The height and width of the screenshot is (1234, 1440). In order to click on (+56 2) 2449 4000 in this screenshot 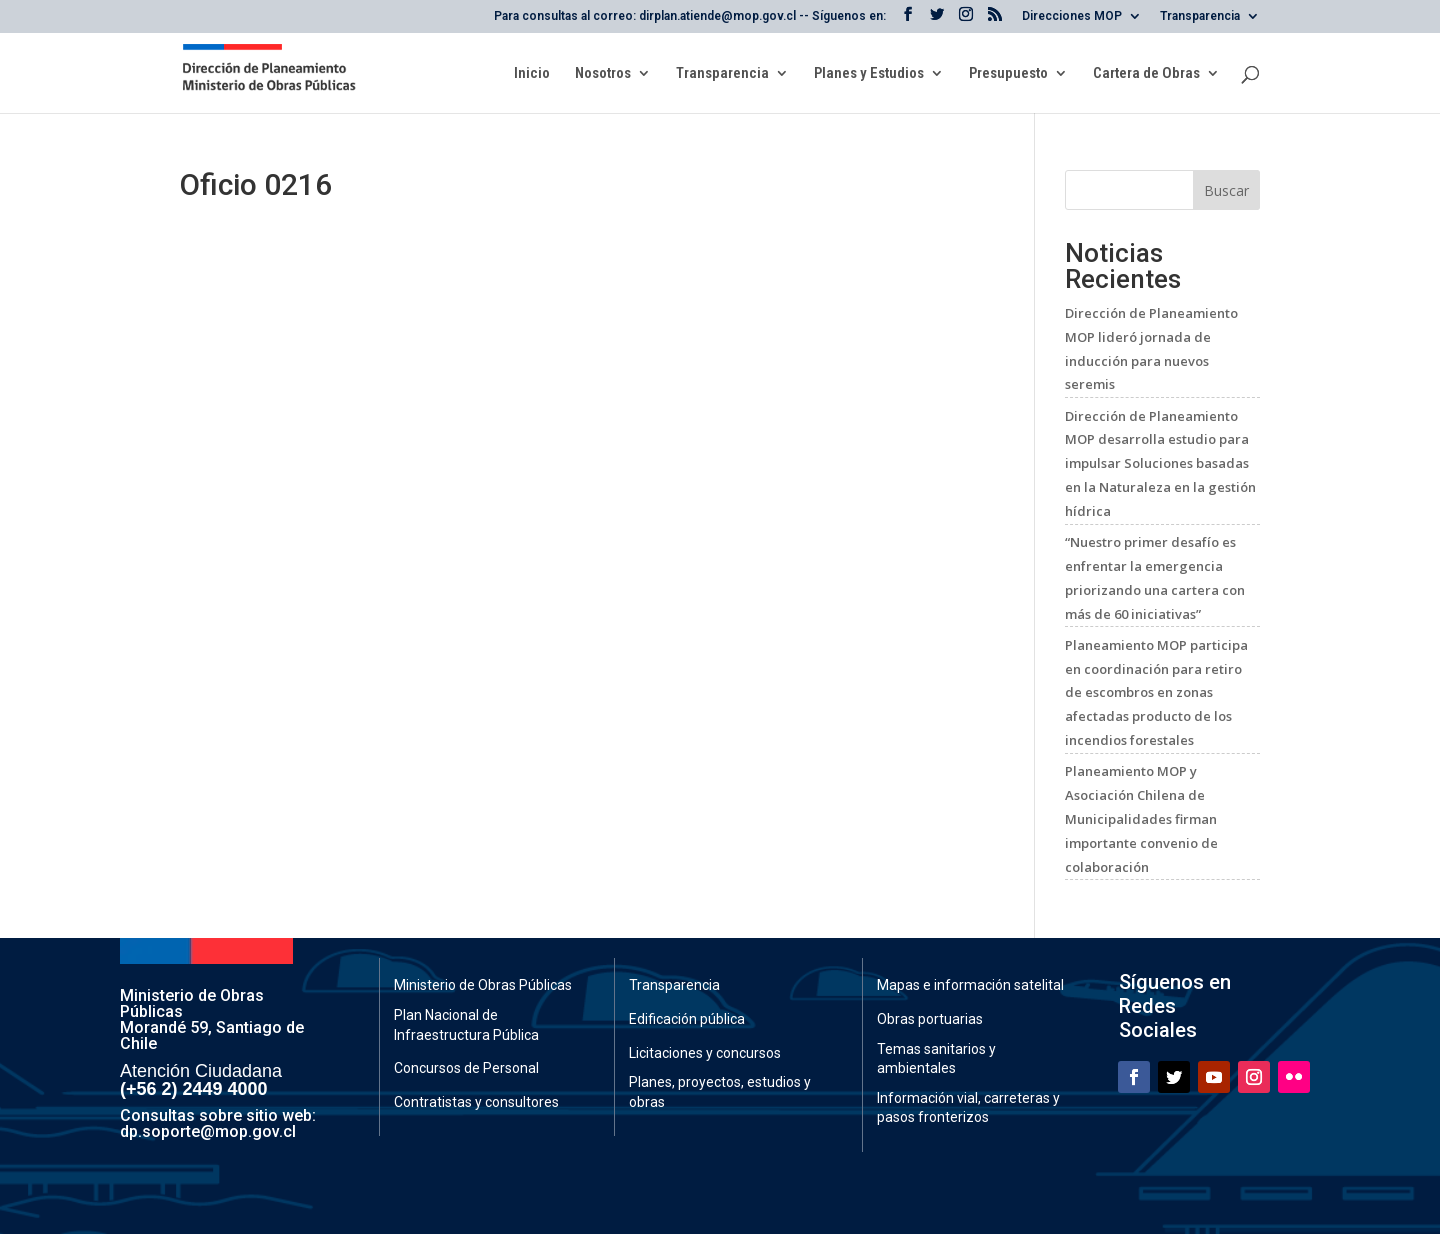, I will do `click(194, 1089)`.